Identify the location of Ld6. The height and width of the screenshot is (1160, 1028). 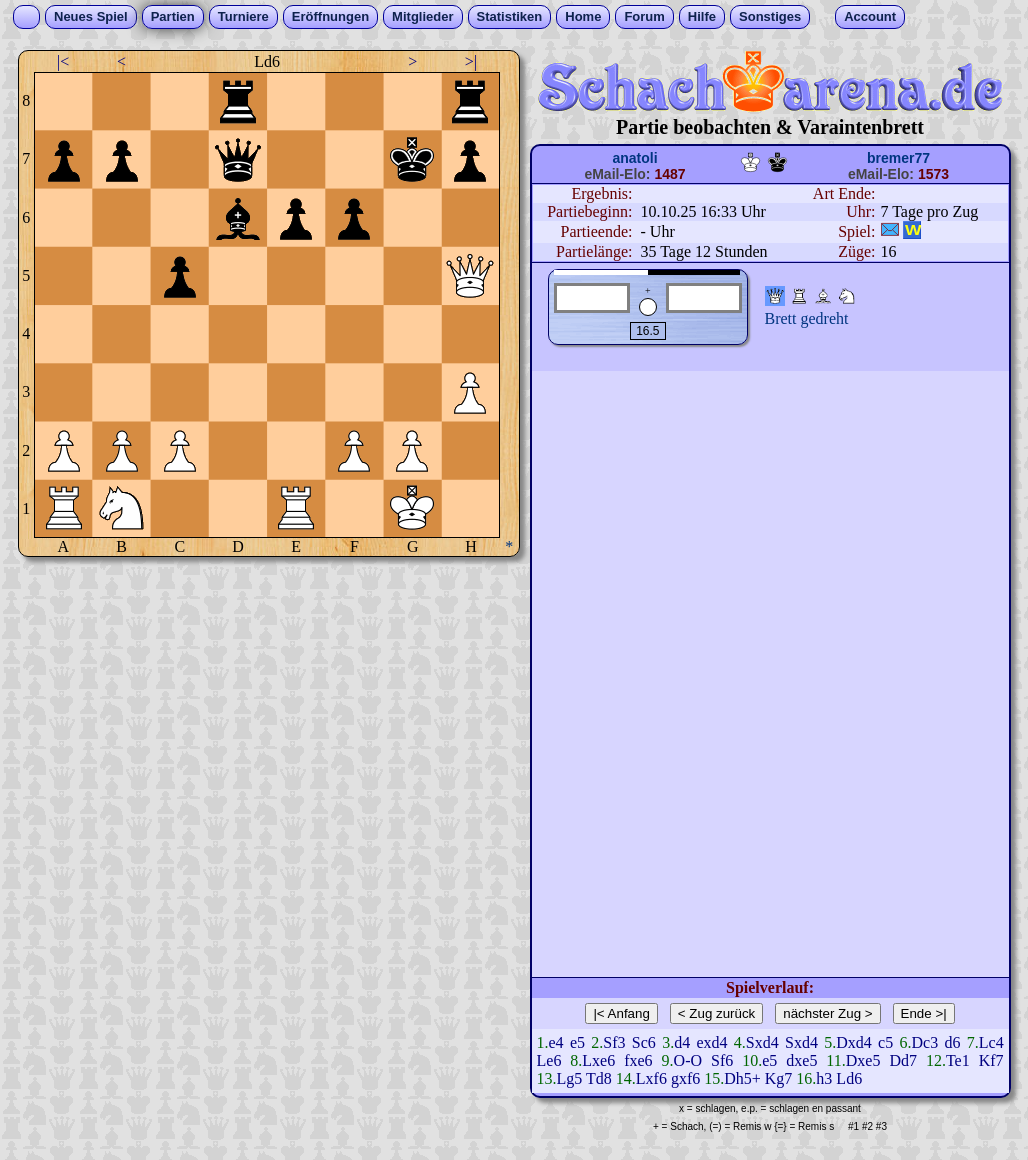
(849, 1078).